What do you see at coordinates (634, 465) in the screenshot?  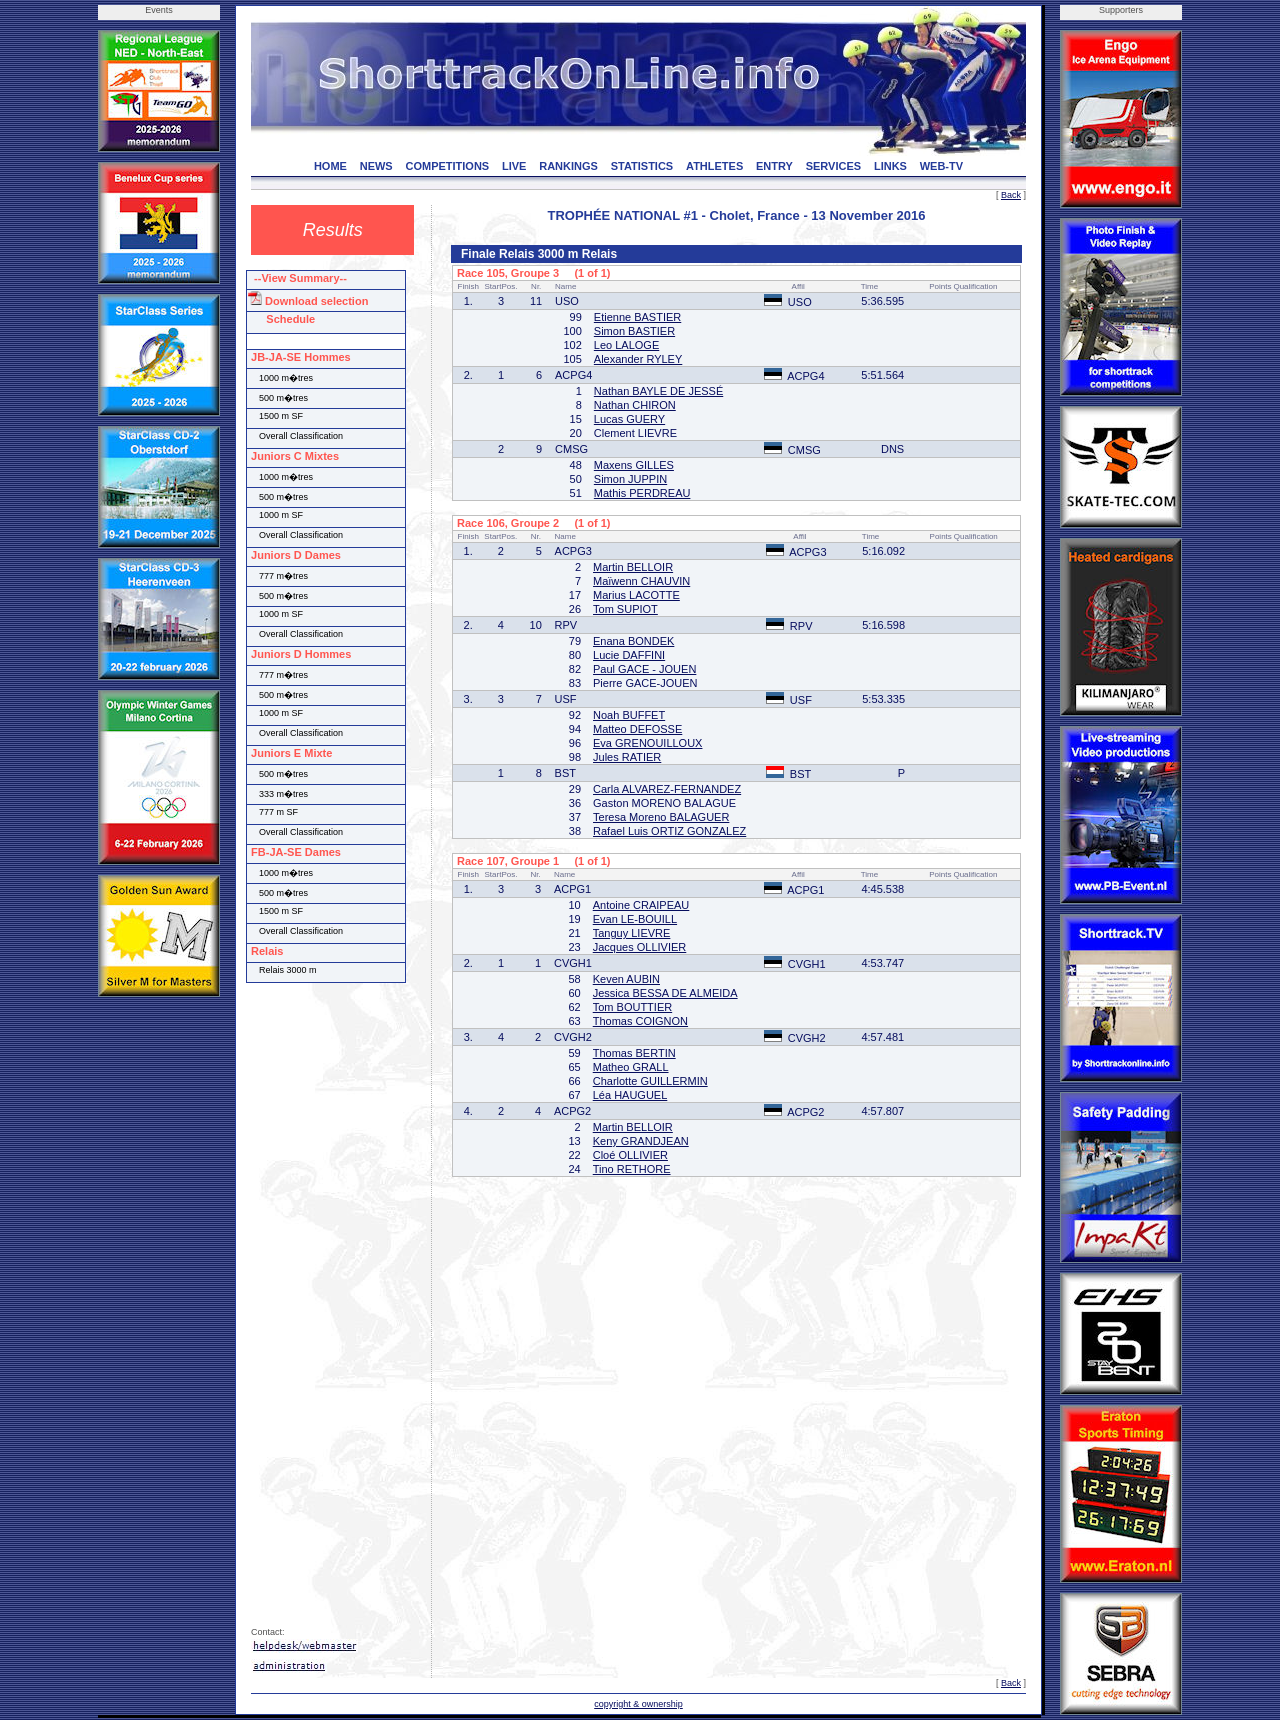 I see `Maxens GILLES` at bounding box center [634, 465].